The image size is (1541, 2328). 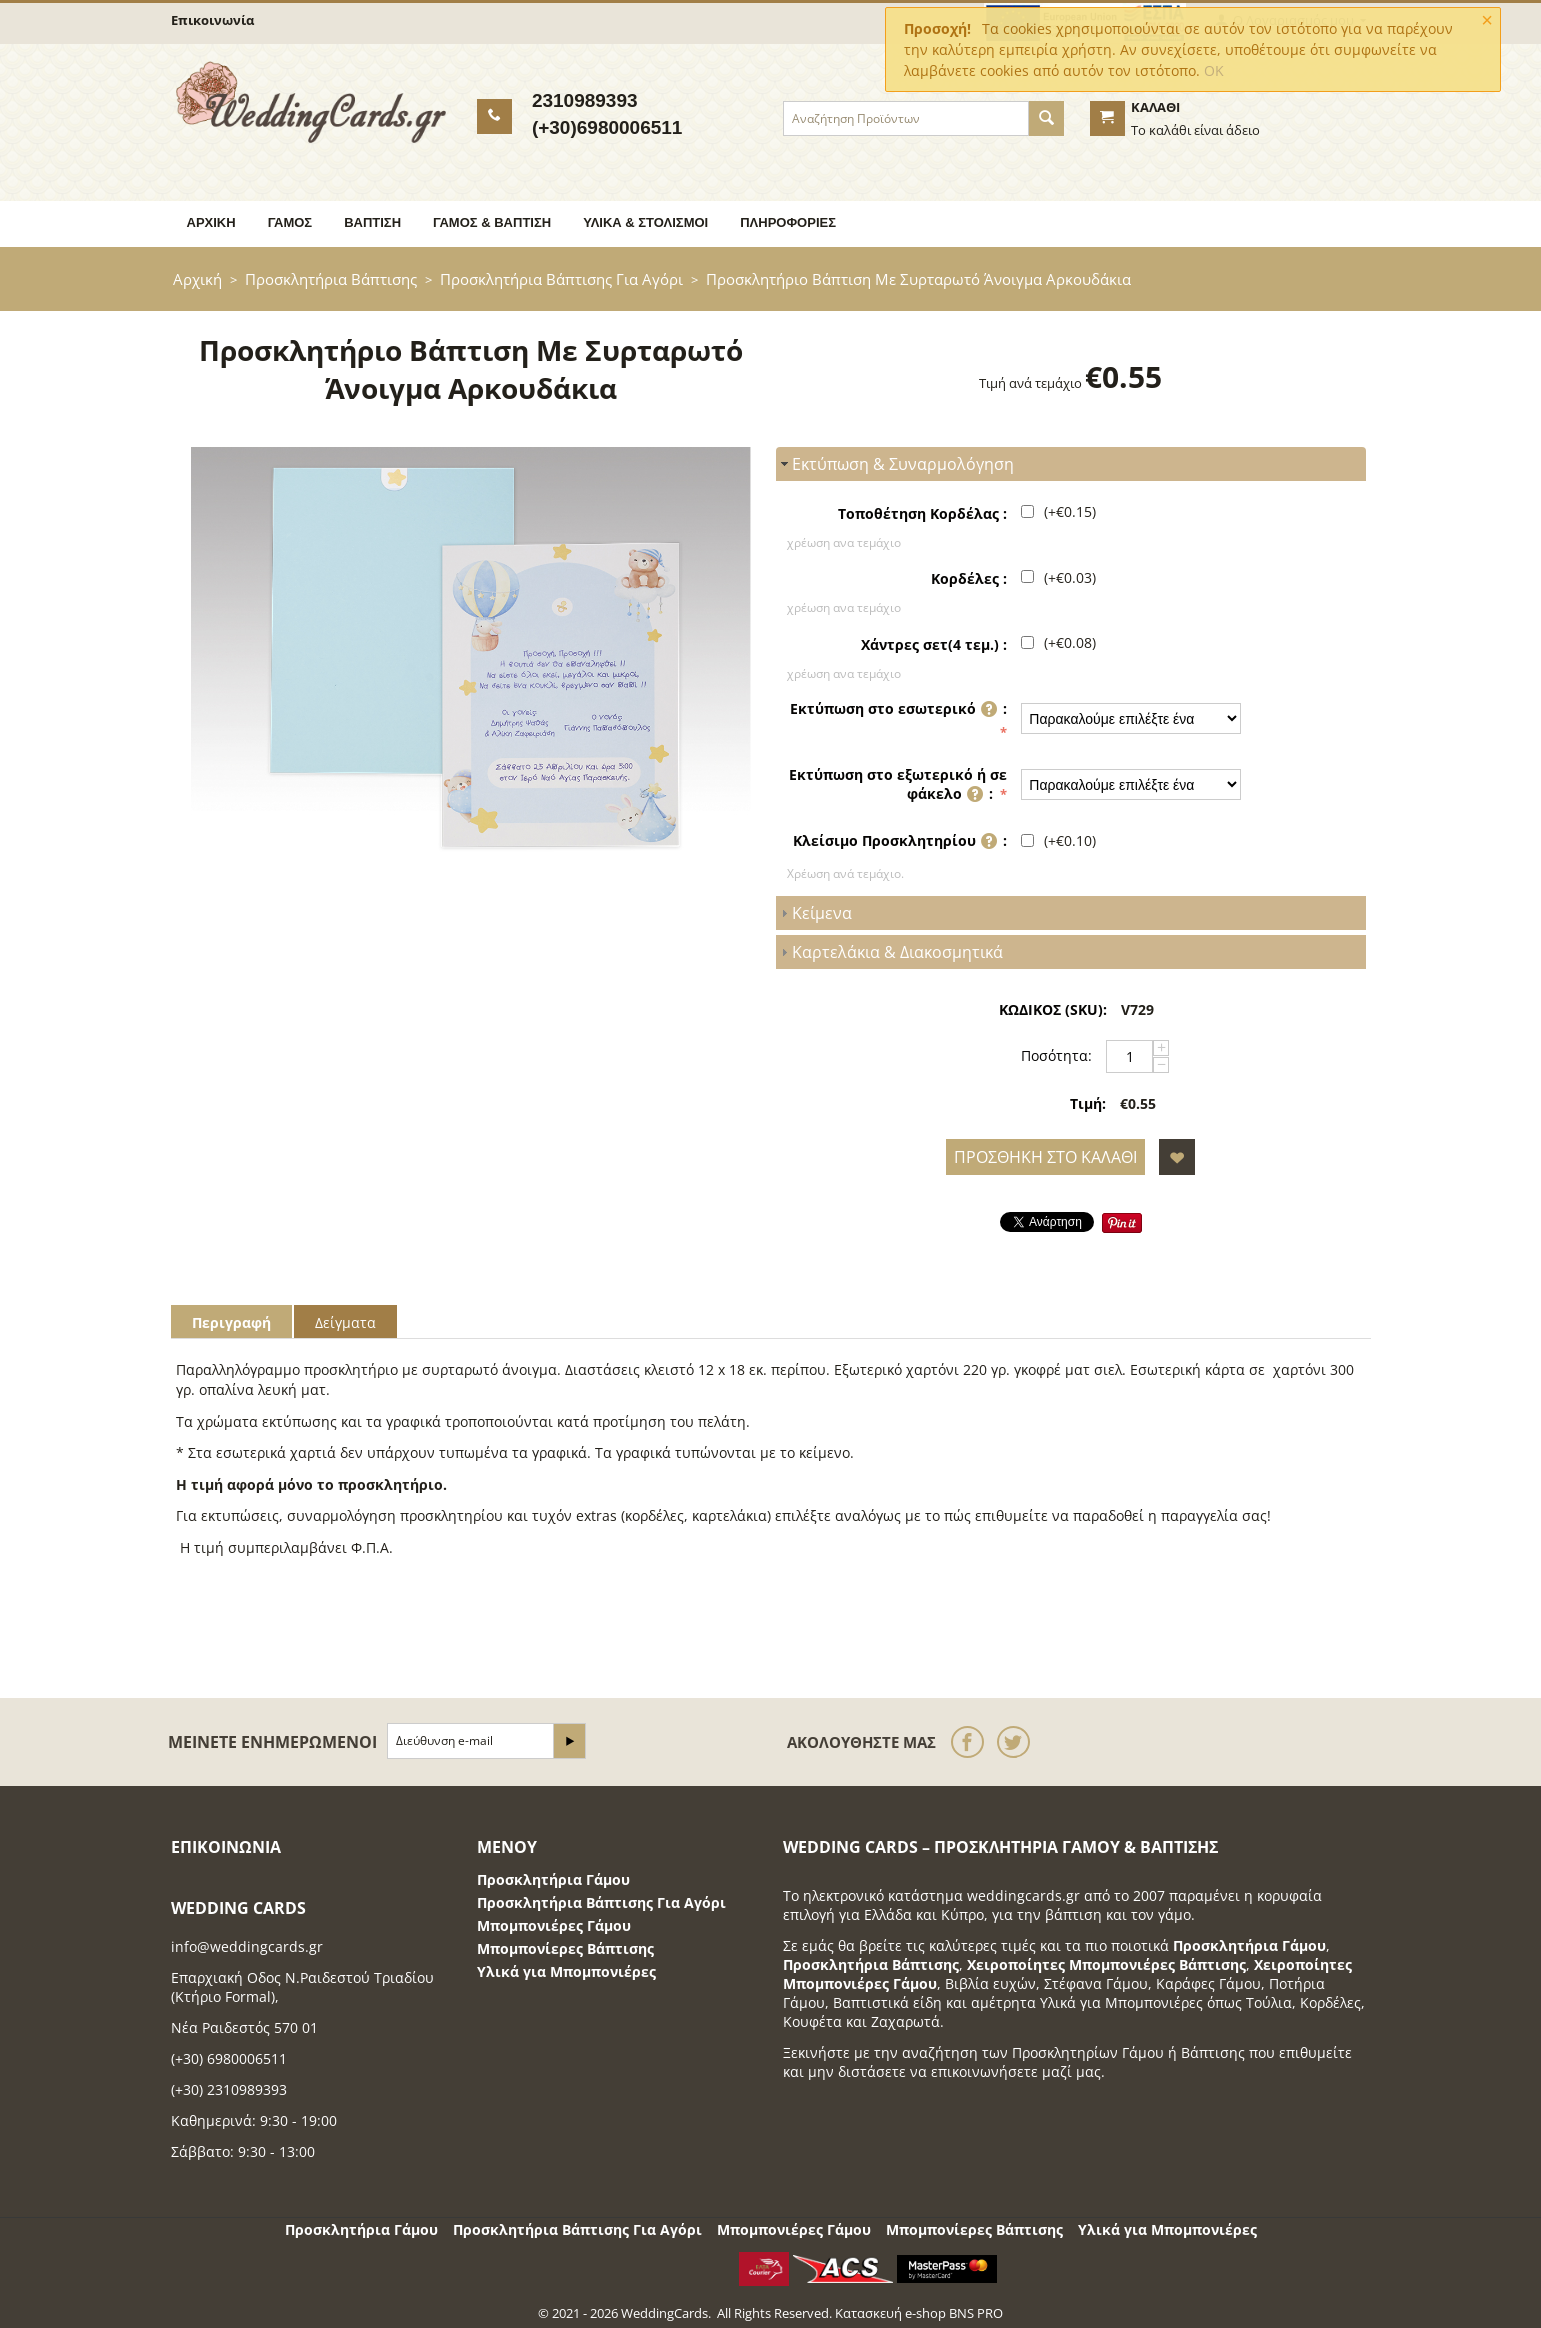 What do you see at coordinates (331, 279) in the screenshot?
I see `Προσκλητήρια Βάπτισης` at bounding box center [331, 279].